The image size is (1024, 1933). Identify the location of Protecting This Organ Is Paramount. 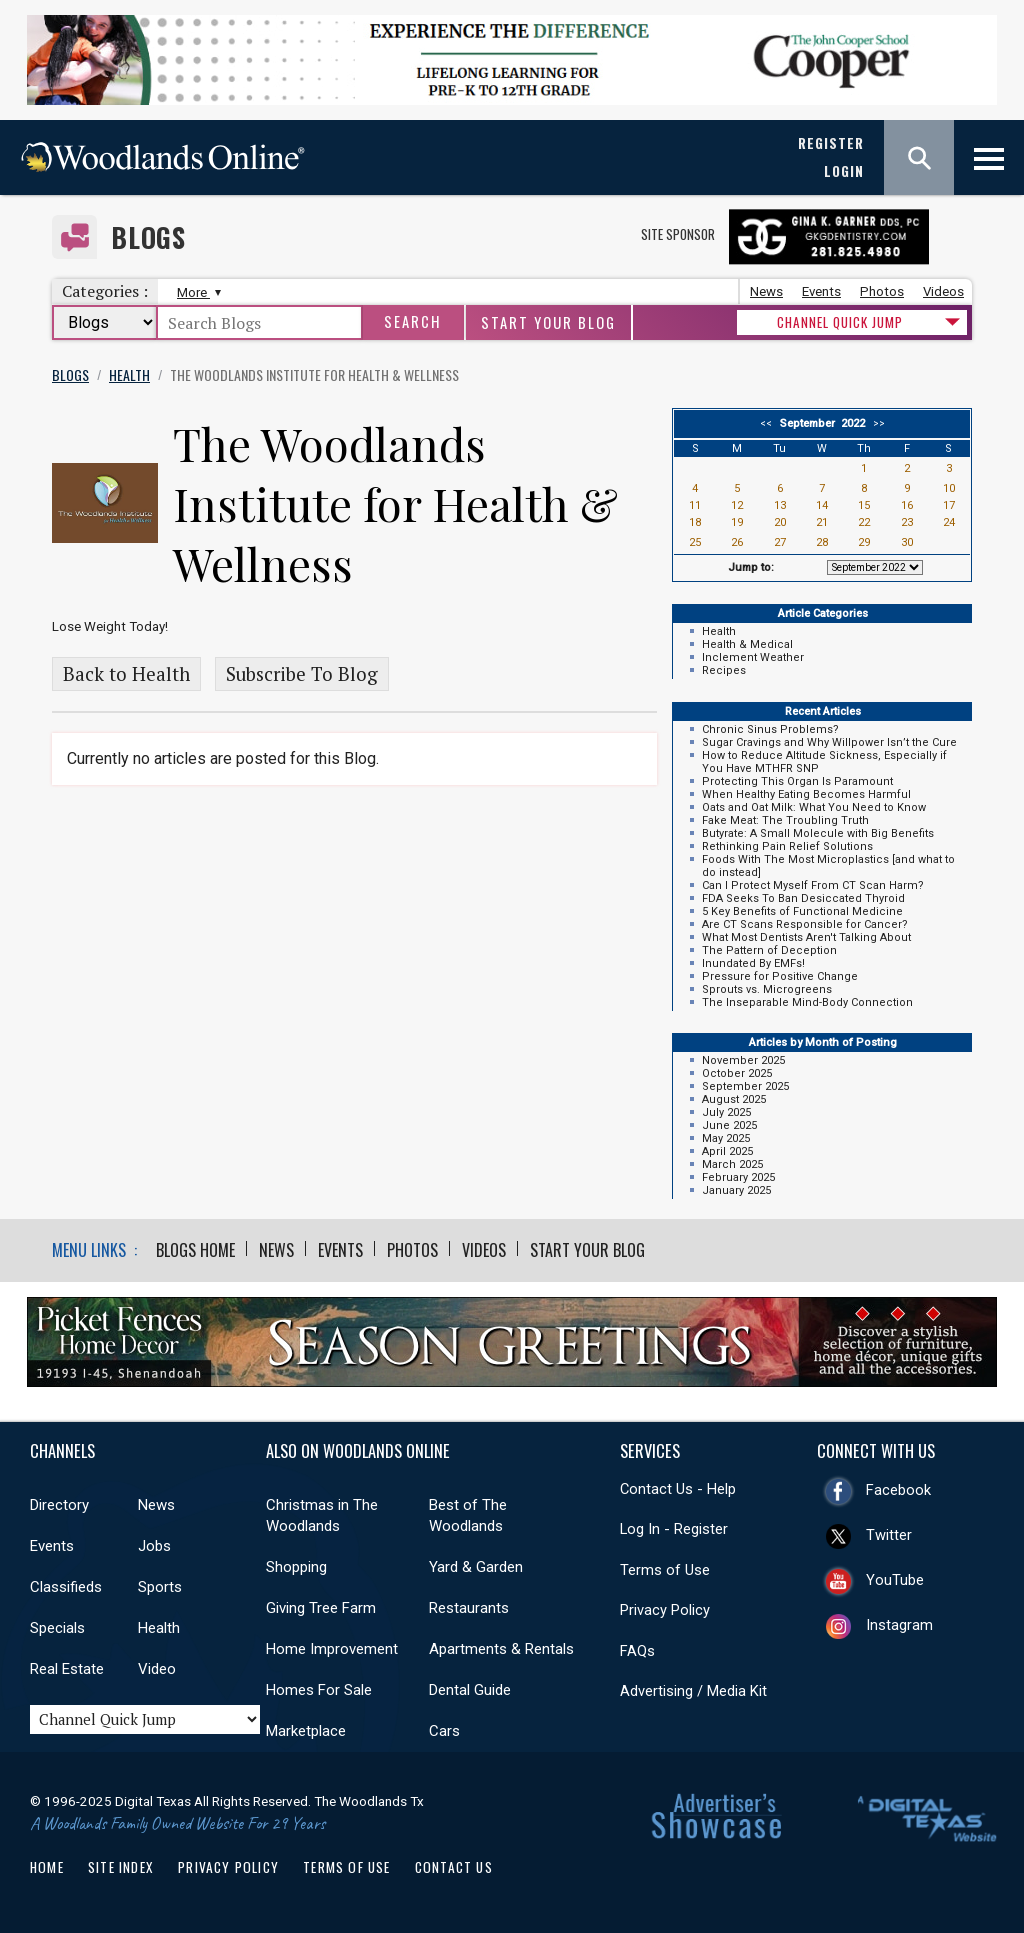
(797, 781).